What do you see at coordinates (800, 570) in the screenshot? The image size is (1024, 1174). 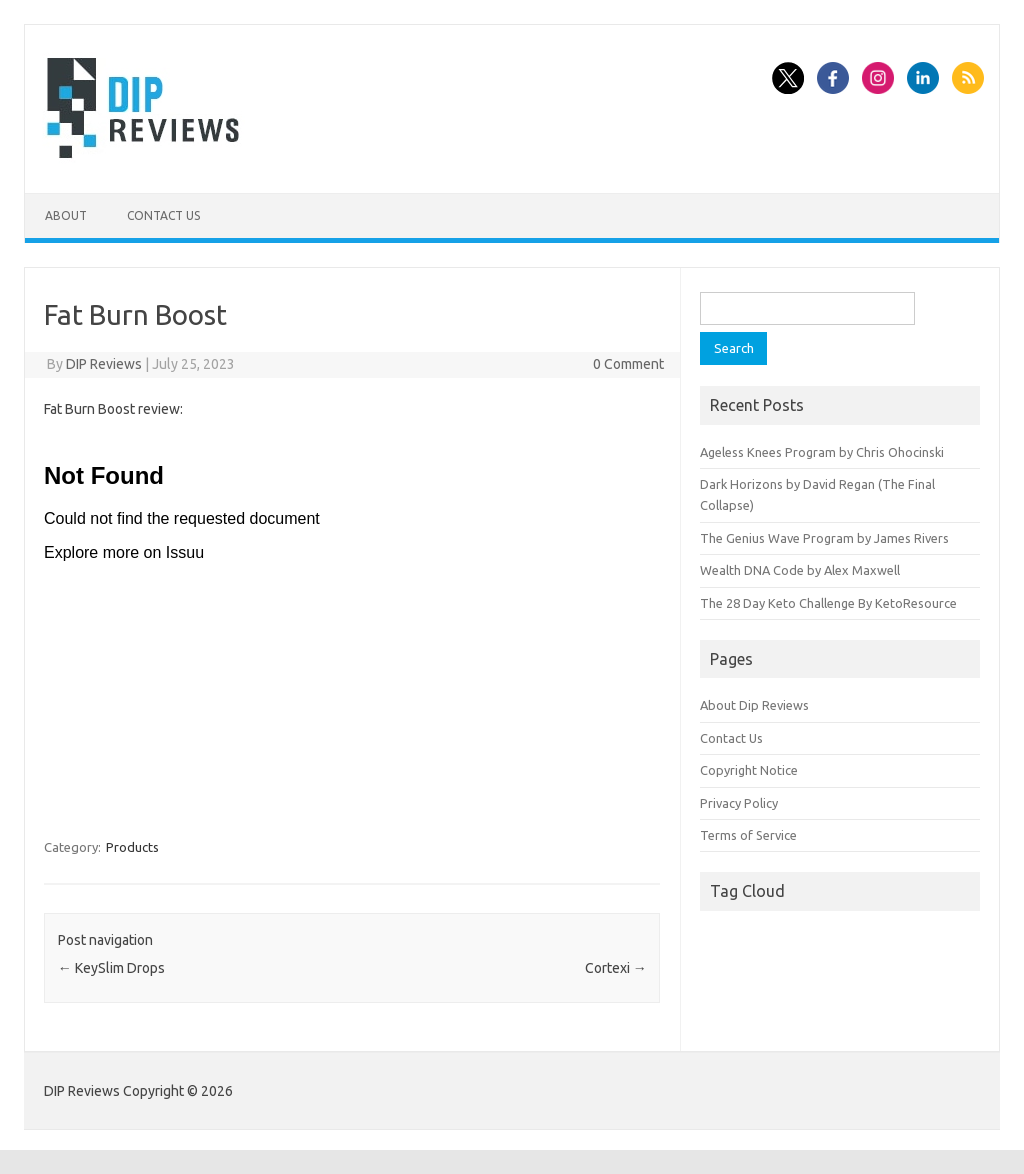 I see `Wealth DNA Code by Alex Maxwell` at bounding box center [800, 570].